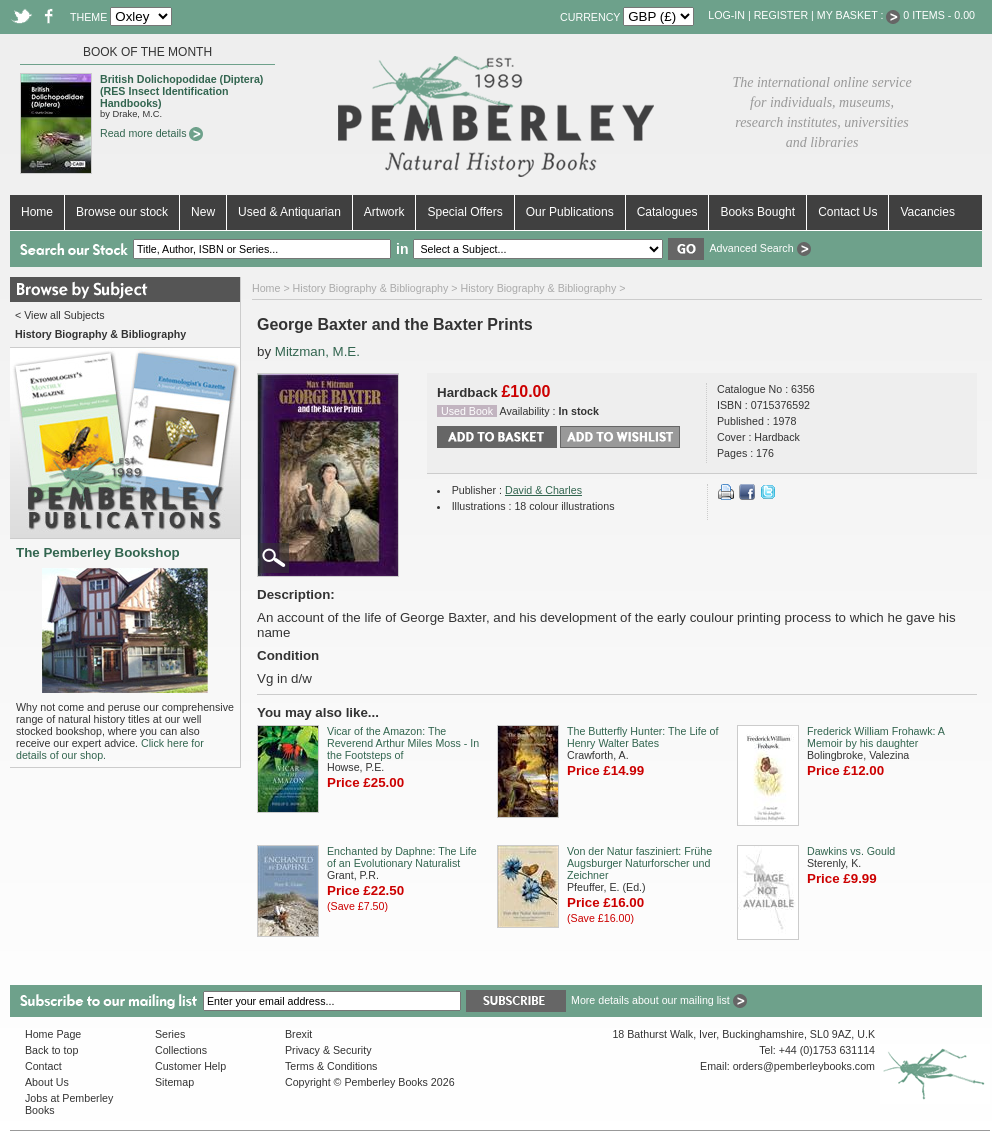 This screenshot has height=1141, width=992. What do you see at coordinates (402, 857) in the screenshot?
I see `Enchanted by Daphne: The Life of an Evolutionary Naturalist` at bounding box center [402, 857].